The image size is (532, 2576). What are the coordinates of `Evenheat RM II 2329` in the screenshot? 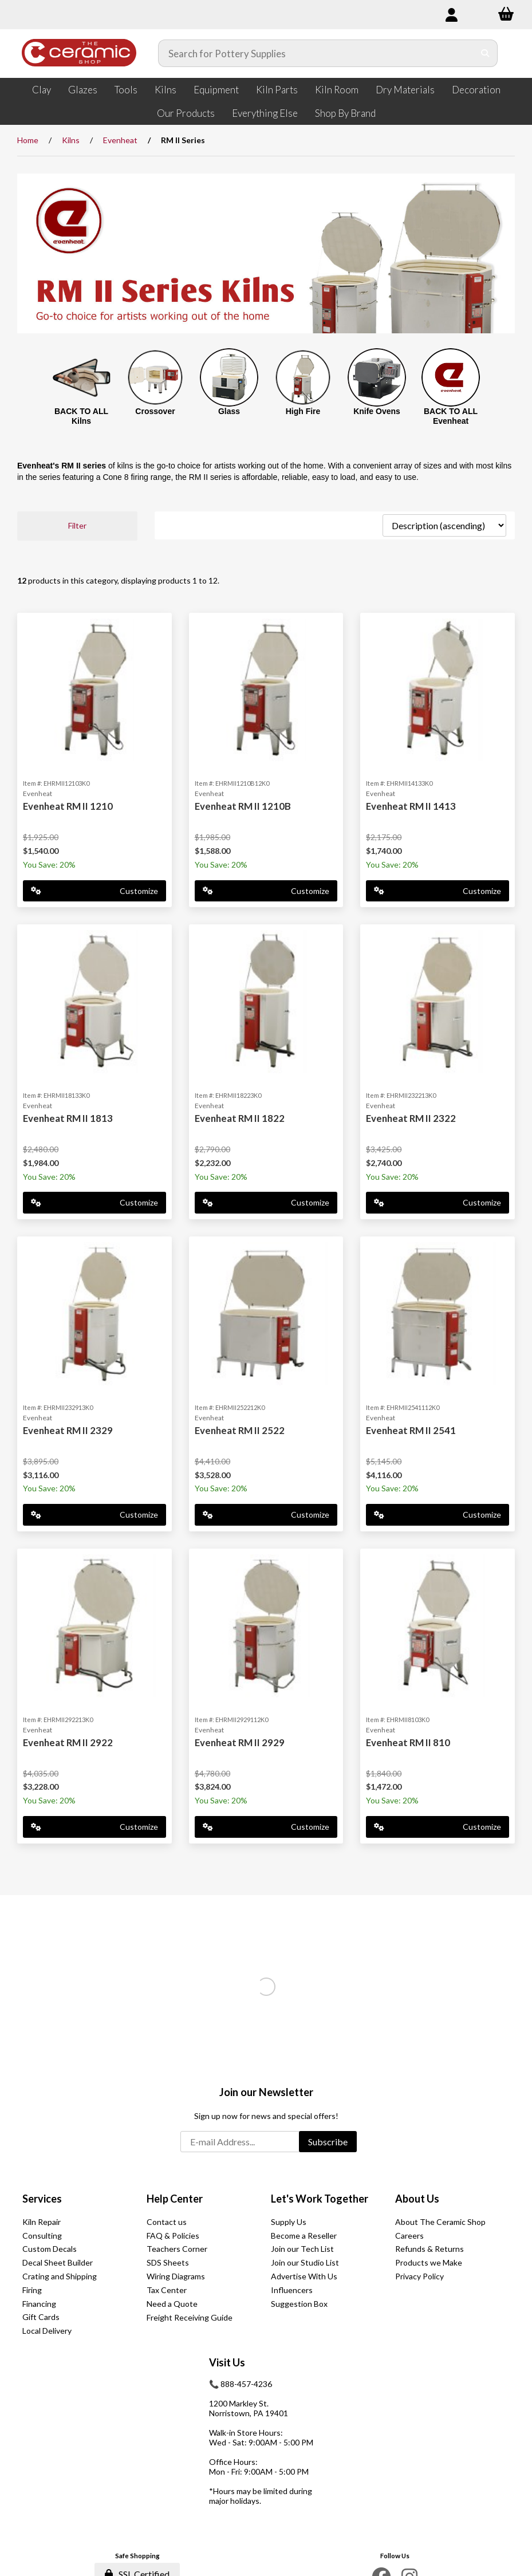 It's located at (68, 1430).